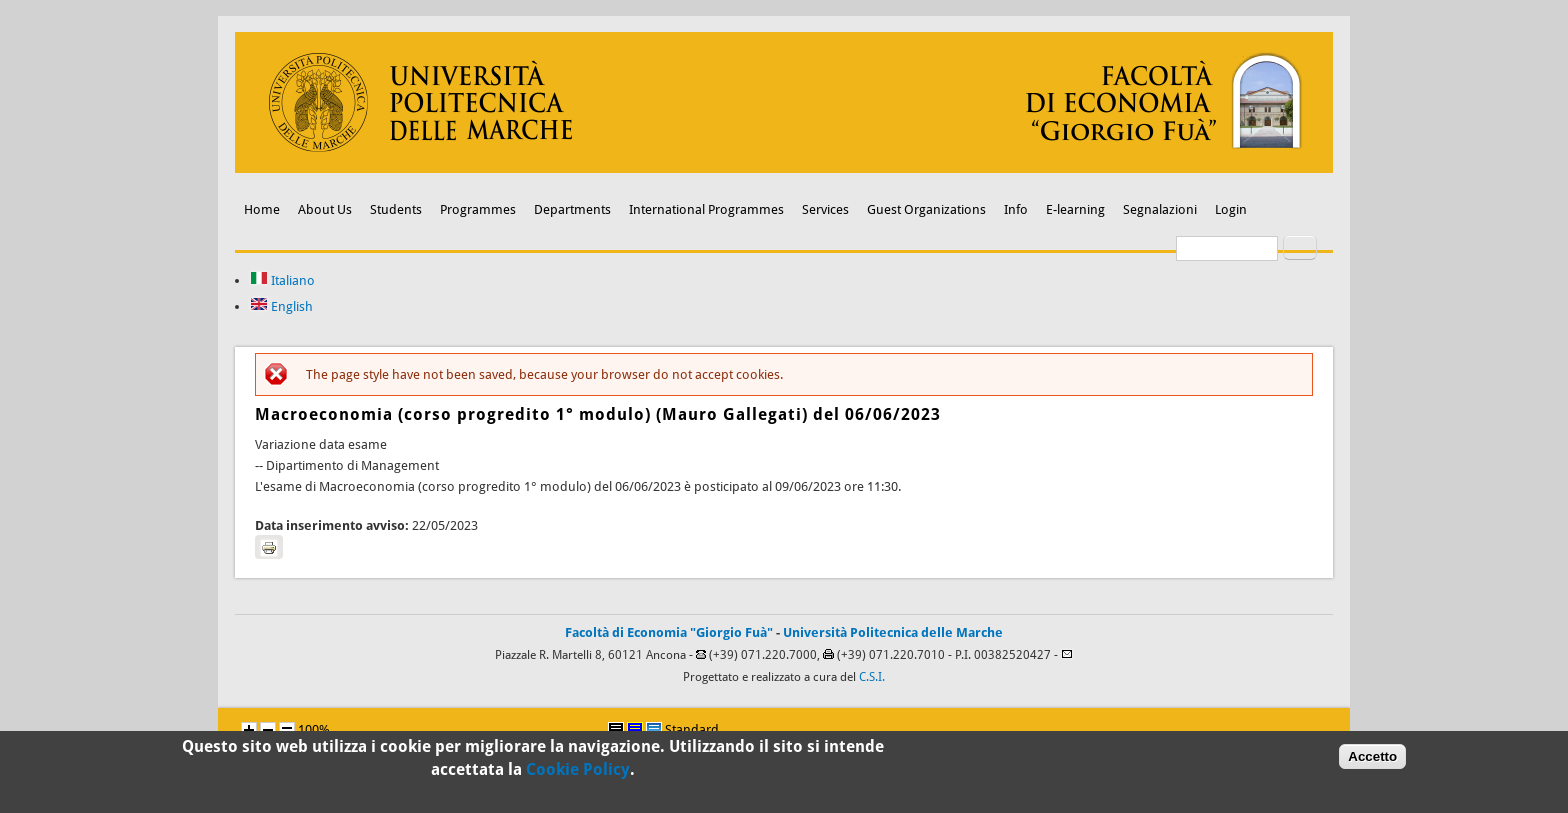 The width and height of the screenshot is (1568, 813). I want to click on Guest Organizations, so click(926, 209).